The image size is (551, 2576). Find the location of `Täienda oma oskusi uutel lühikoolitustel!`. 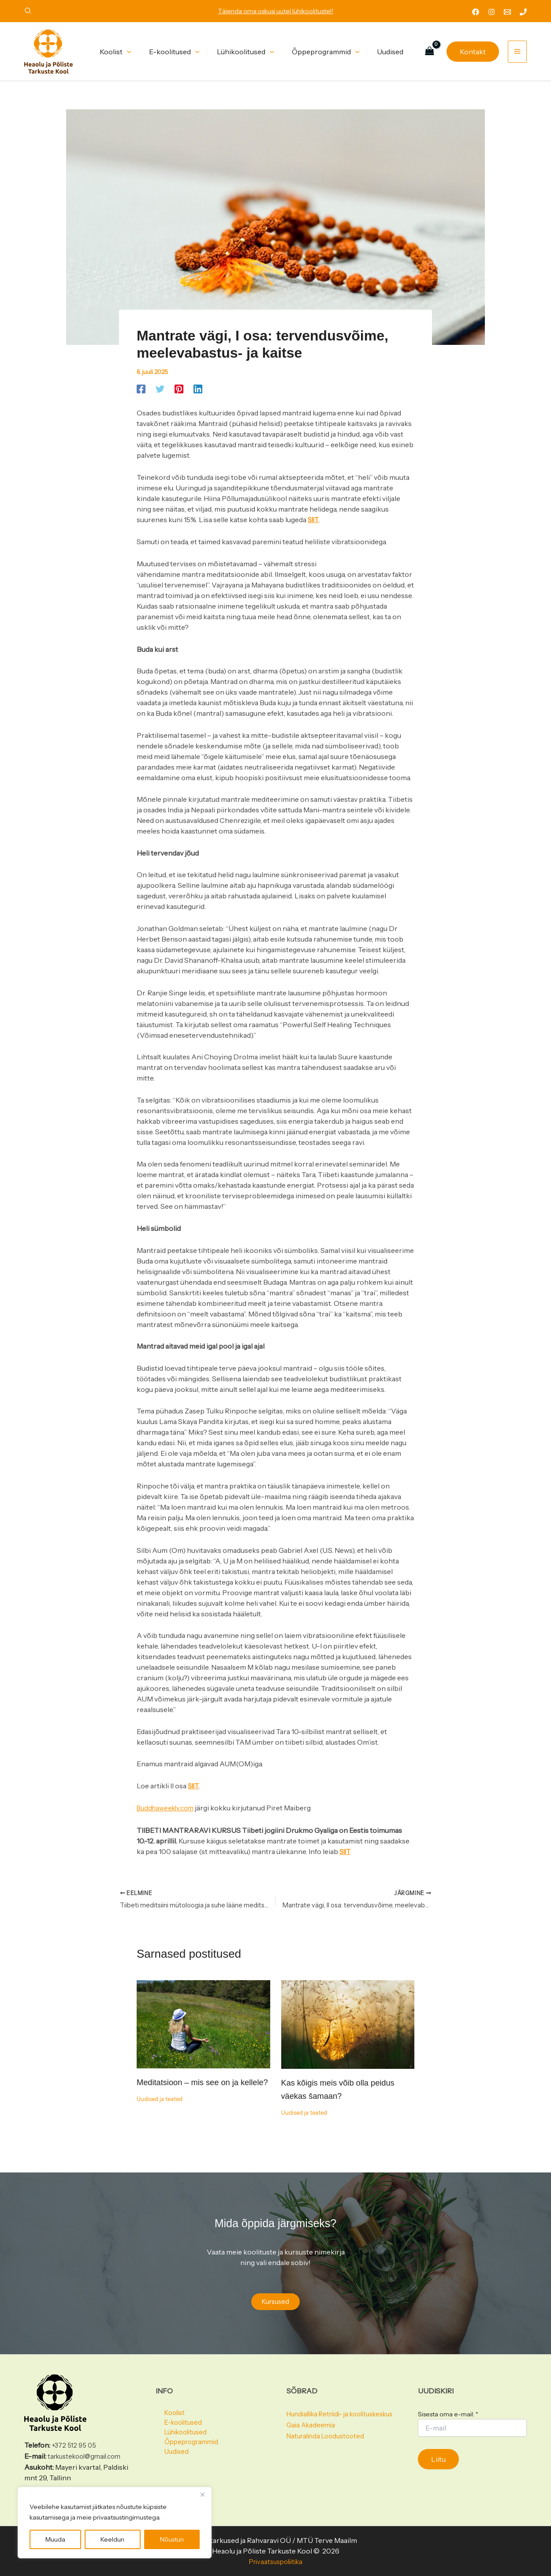

Täienda oma oskusi uutel lühikoolitustel! is located at coordinates (275, 11).